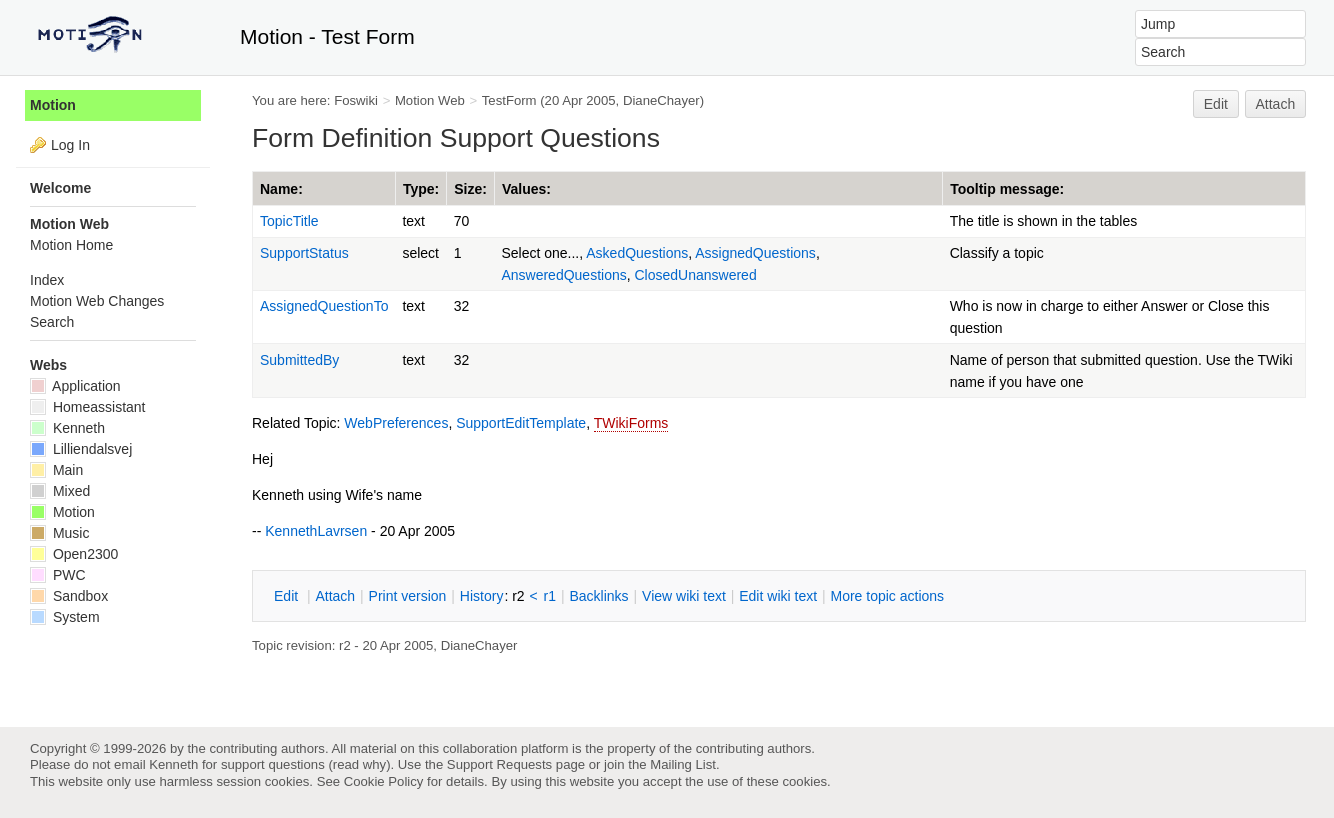 The width and height of the screenshot is (1334, 818). What do you see at coordinates (56, 470) in the screenshot?
I see `Main` at bounding box center [56, 470].